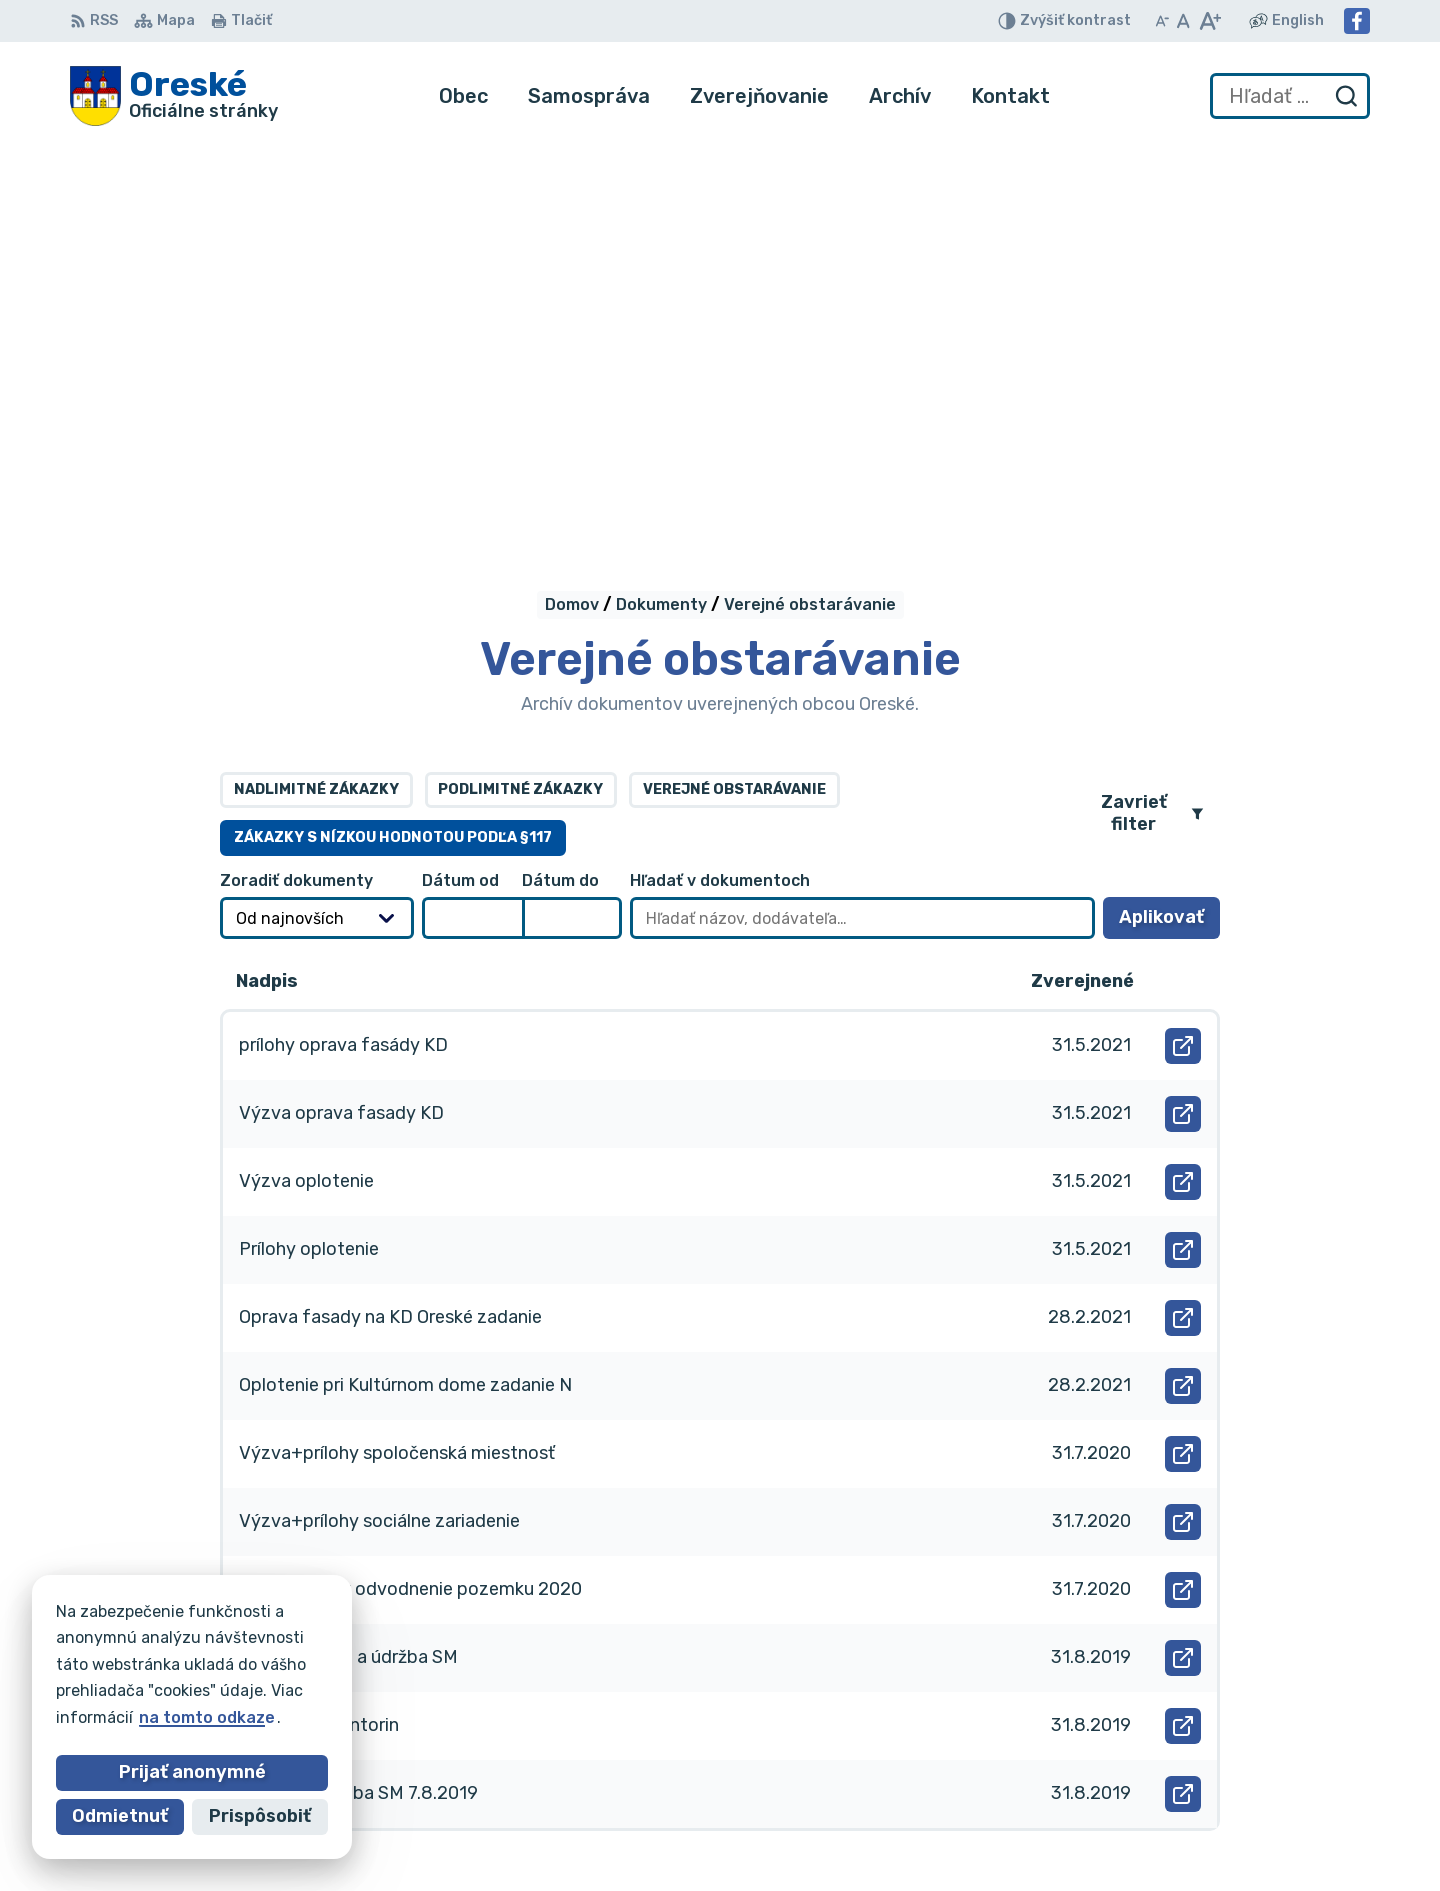 The image size is (1440, 1891). What do you see at coordinates (734, 388) in the screenshot?
I see `Verejné obstarávanie [tab]` at bounding box center [734, 388].